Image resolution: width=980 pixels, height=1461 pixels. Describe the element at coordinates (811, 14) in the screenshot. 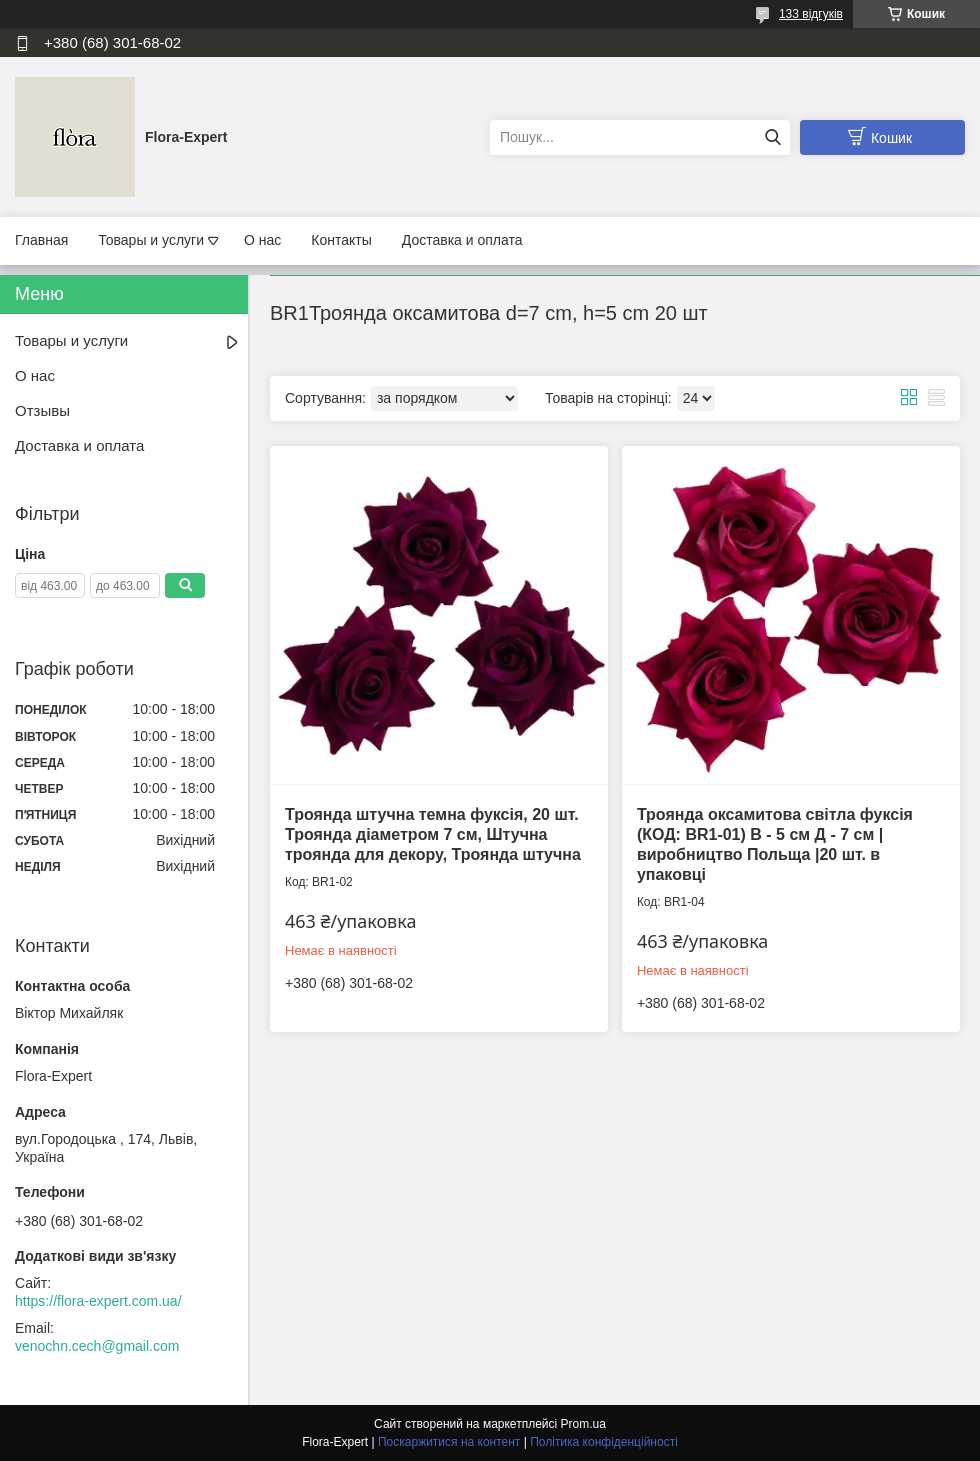

I see `133 відгуків` at that location.